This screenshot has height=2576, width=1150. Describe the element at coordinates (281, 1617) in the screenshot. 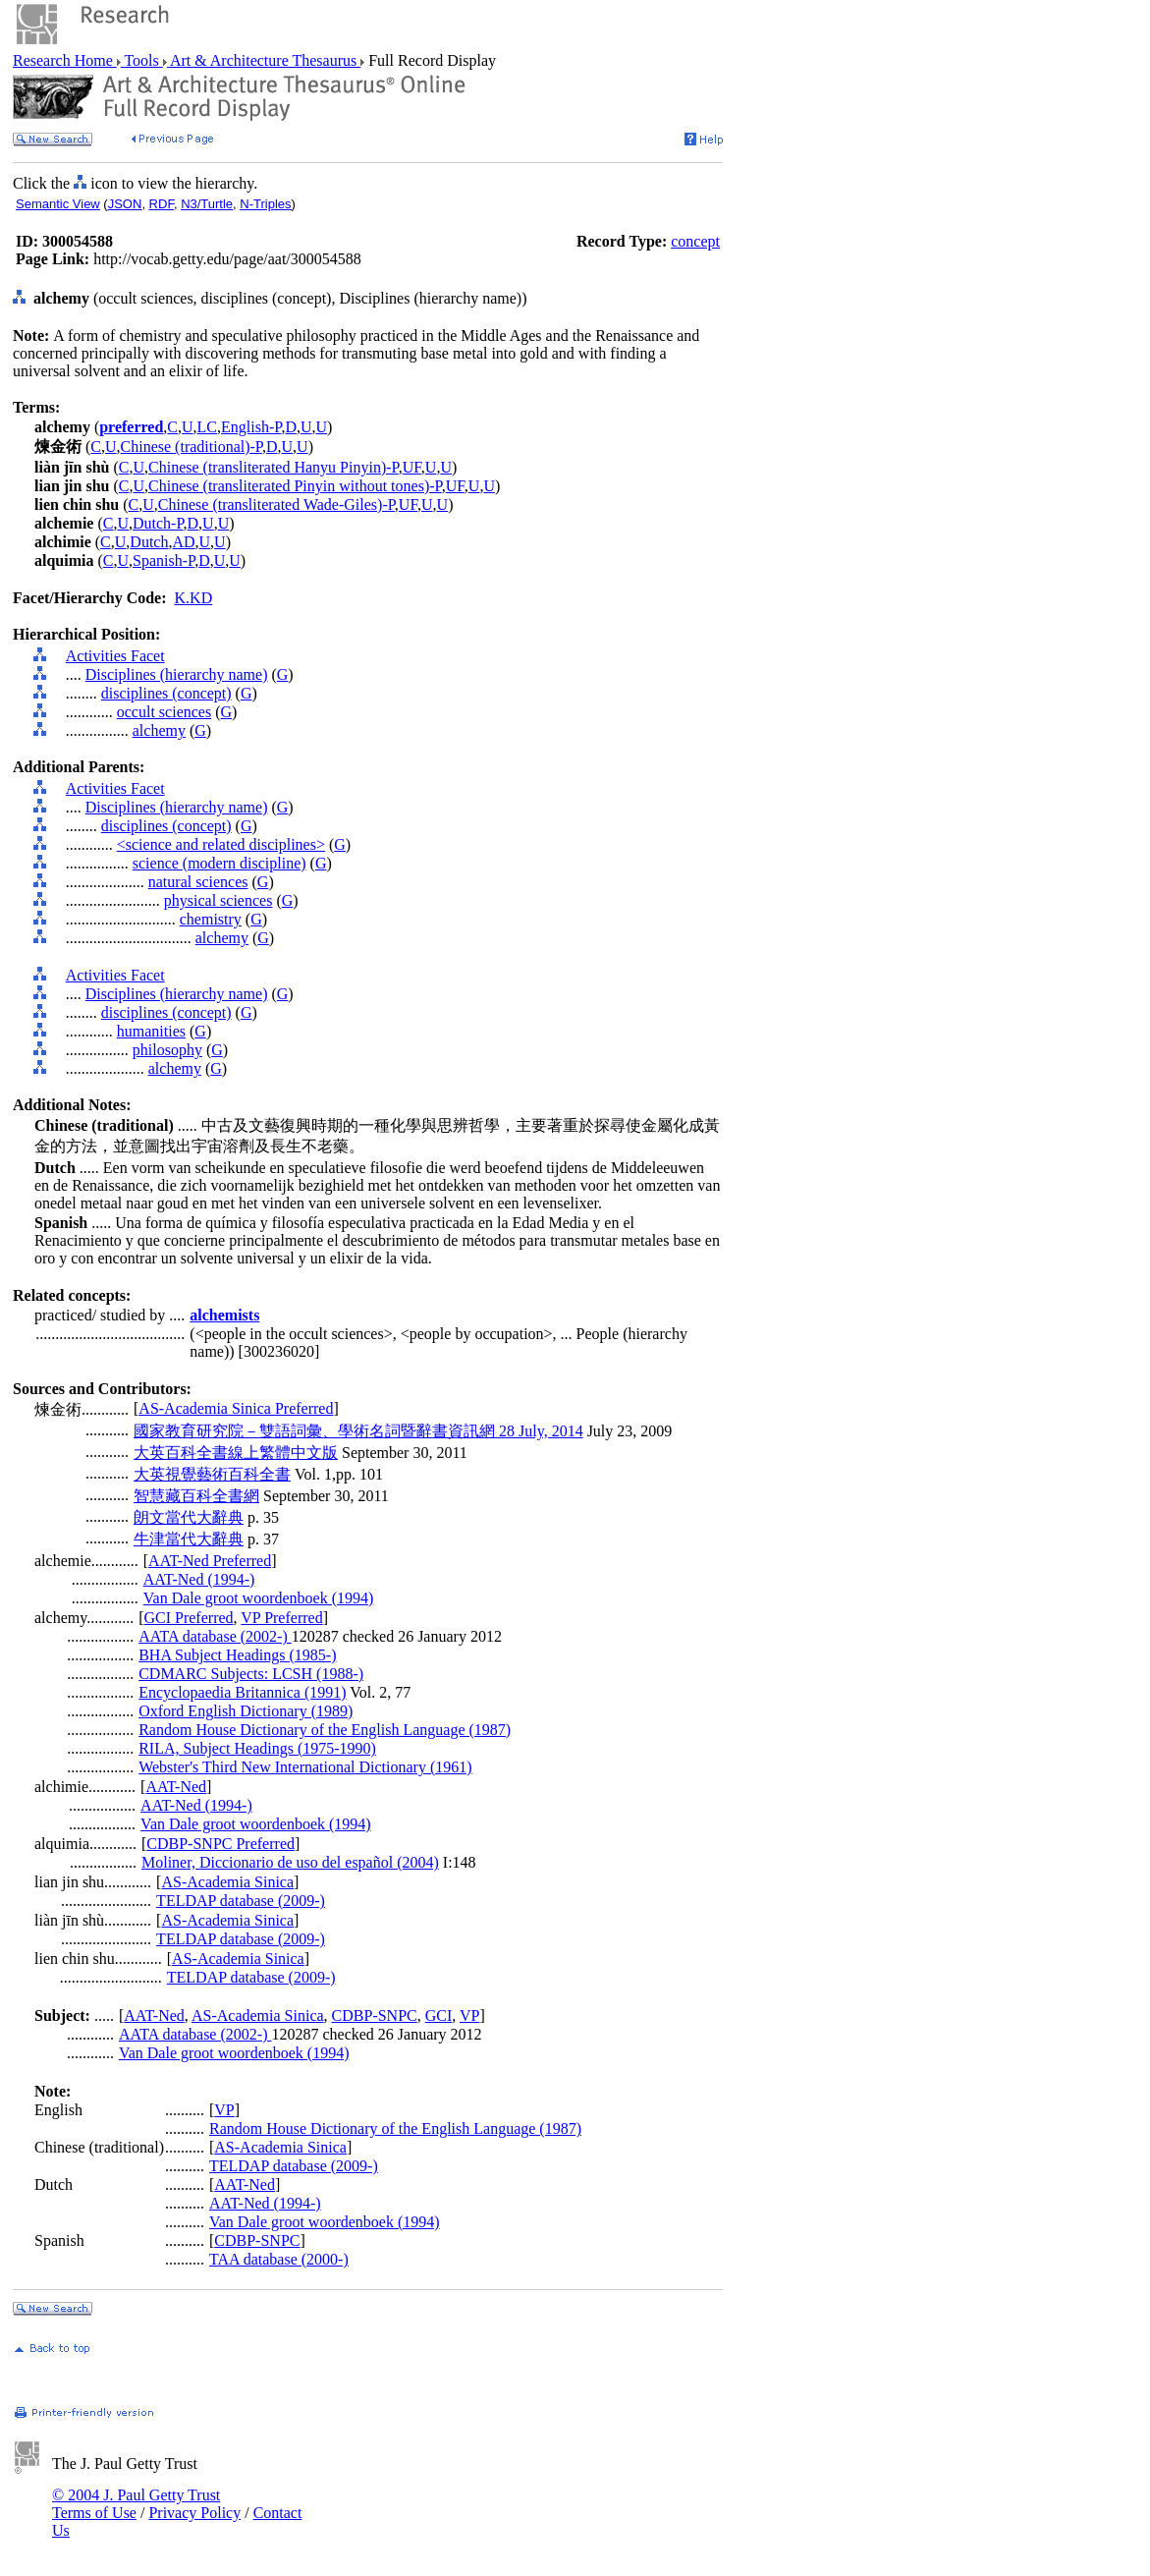

I see `VP Preferred` at that location.